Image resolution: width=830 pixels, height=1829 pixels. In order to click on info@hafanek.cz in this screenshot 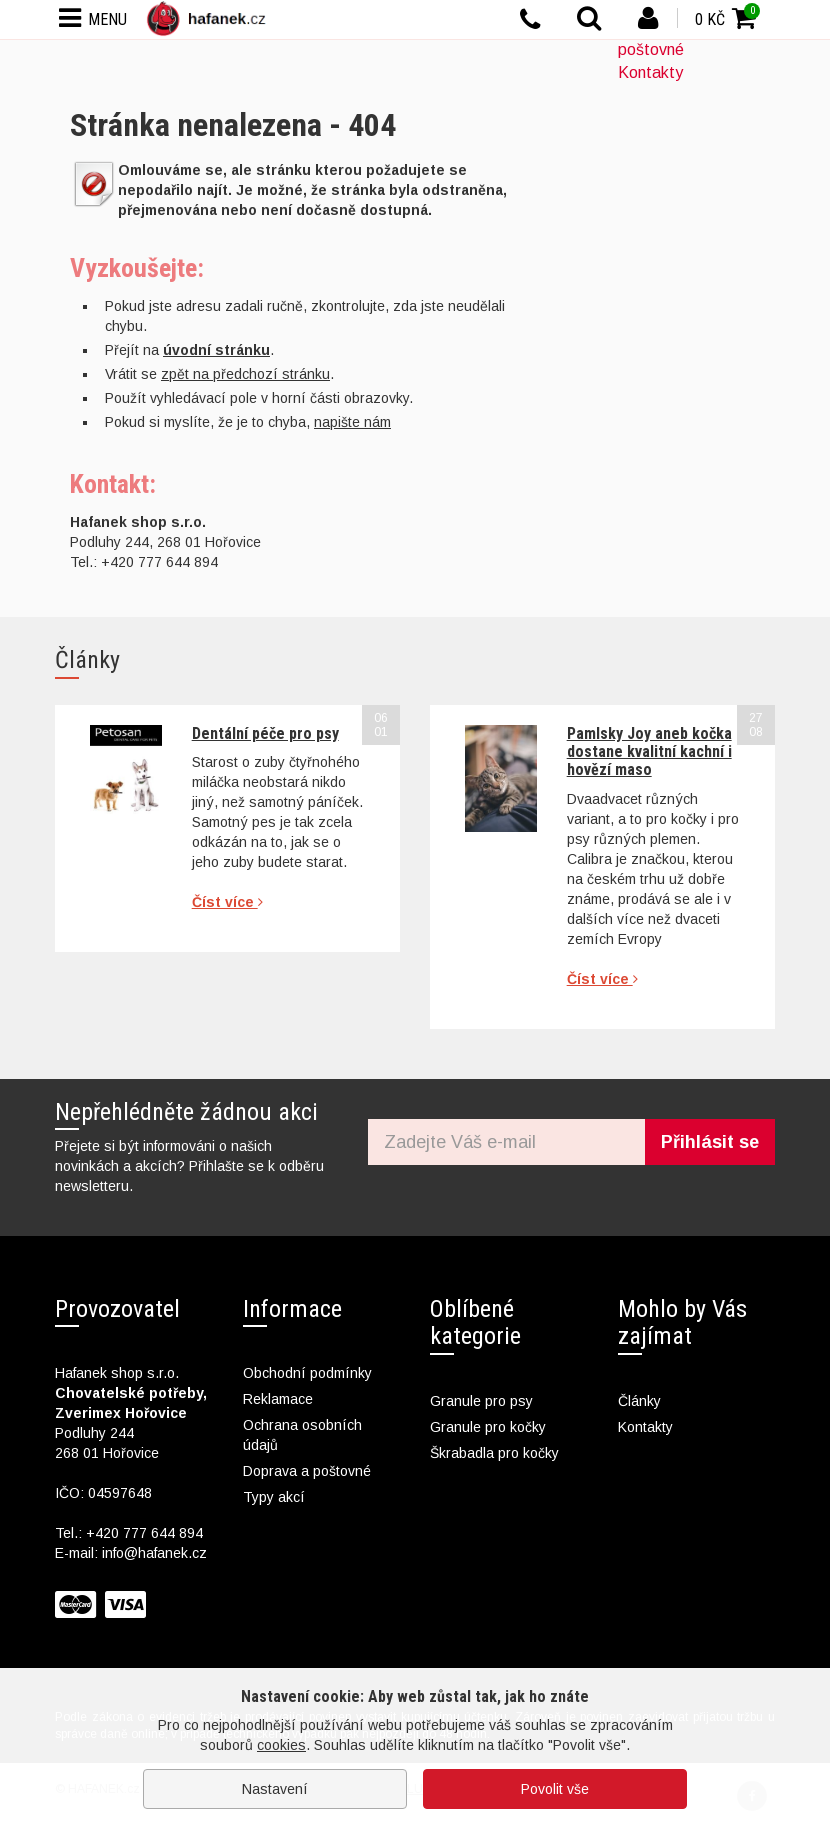, I will do `click(154, 1553)`.